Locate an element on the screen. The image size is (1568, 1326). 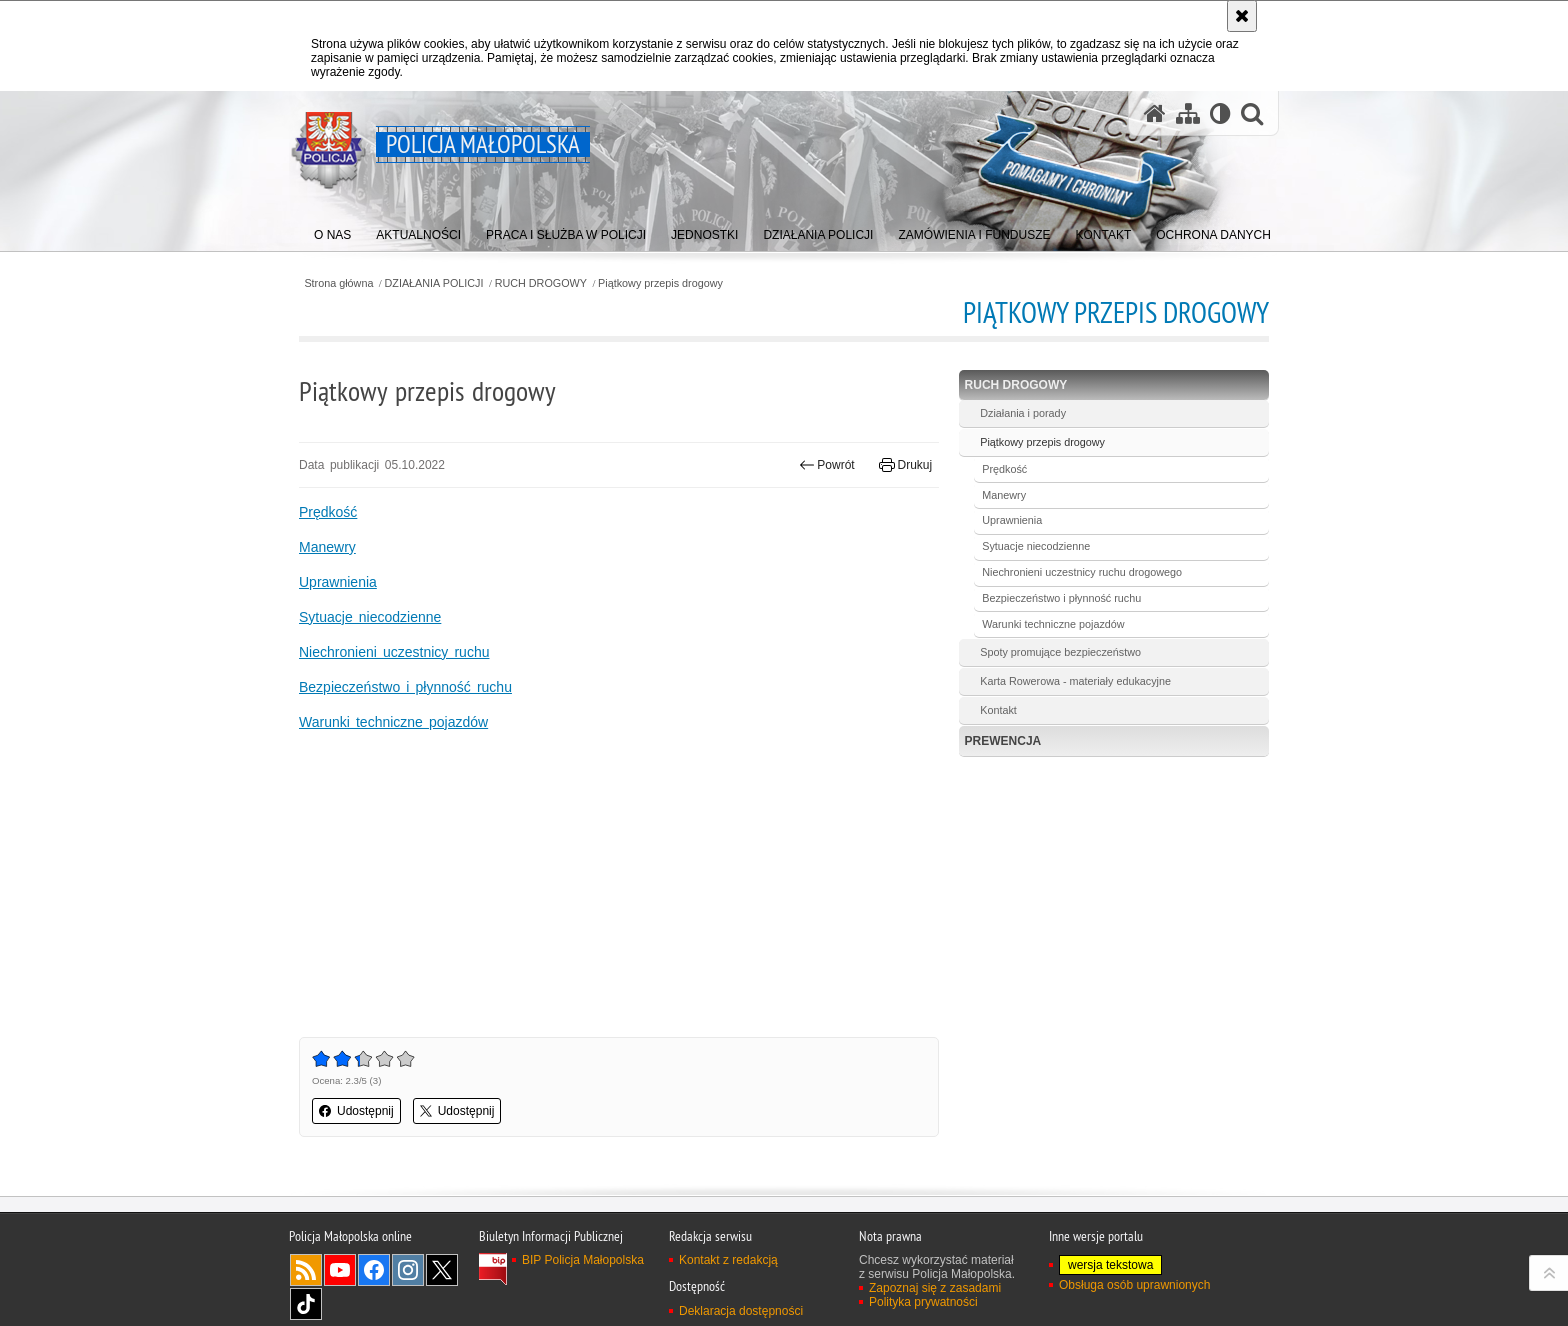
PREWENCJA is located at coordinates (1003, 741).